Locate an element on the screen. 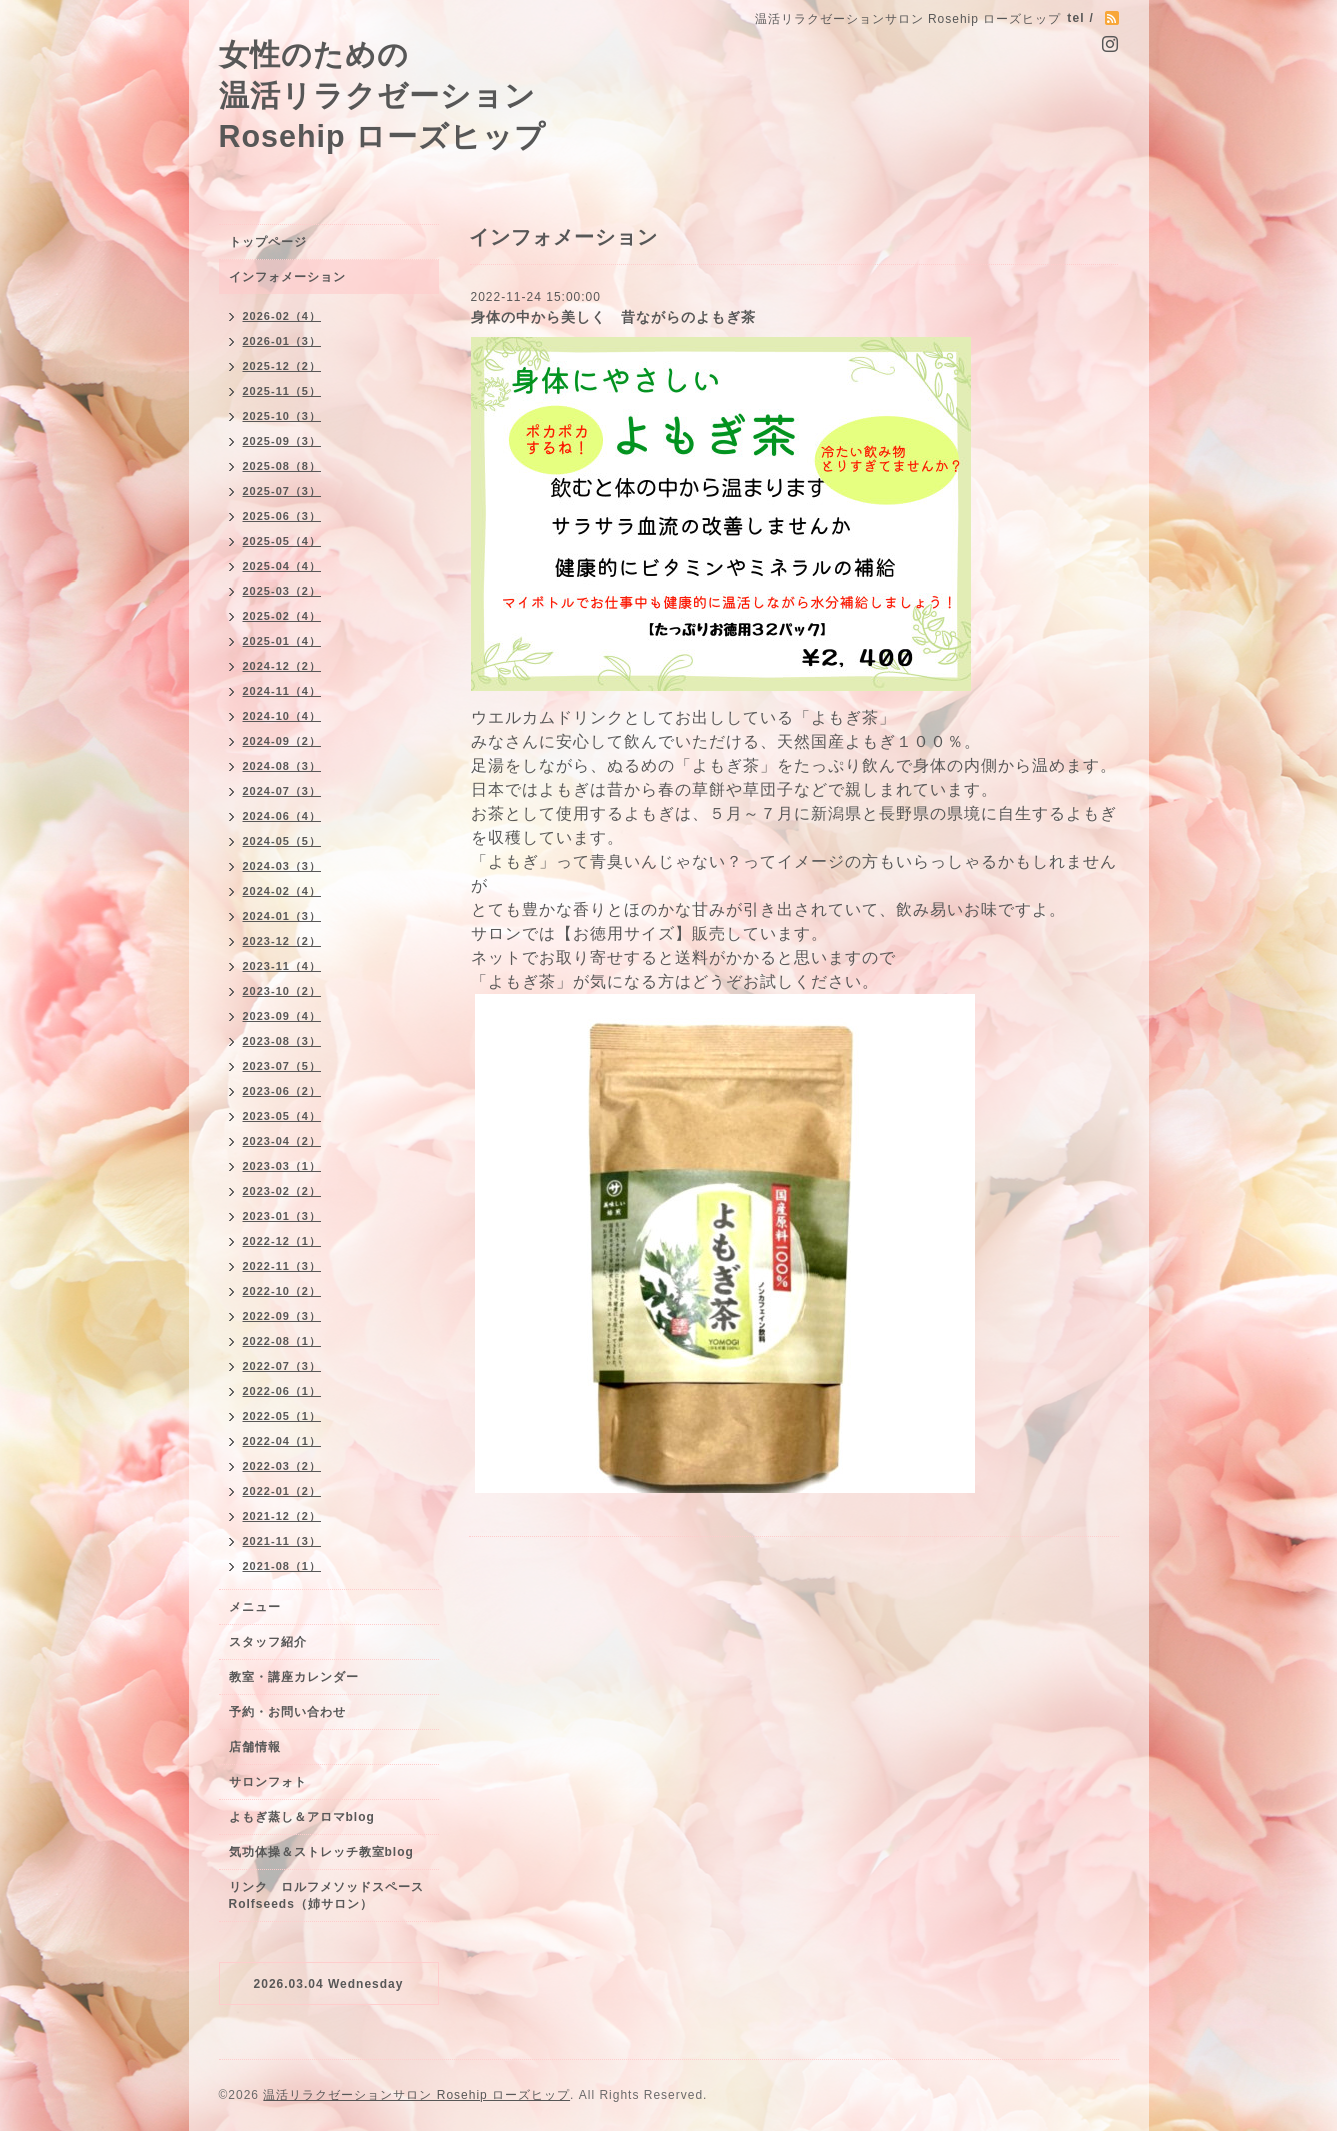 This screenshot has width=1337, height=2131. 2022-04（1） is located at coordinates (282, 1441).